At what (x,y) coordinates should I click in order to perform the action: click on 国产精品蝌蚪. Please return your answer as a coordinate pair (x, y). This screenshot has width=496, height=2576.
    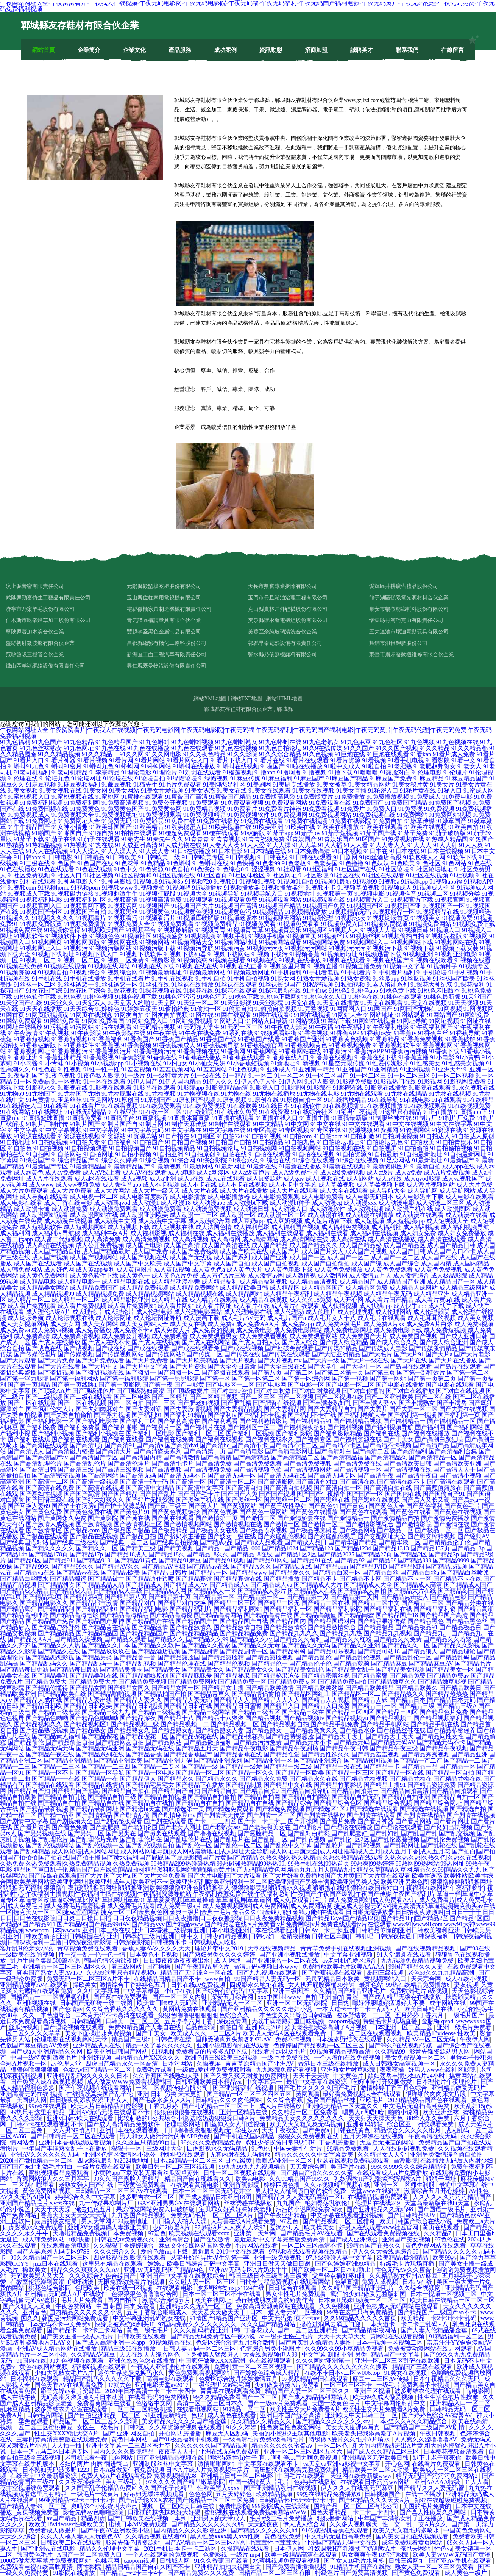
    Looking at the image, I should click on (288, 1651).